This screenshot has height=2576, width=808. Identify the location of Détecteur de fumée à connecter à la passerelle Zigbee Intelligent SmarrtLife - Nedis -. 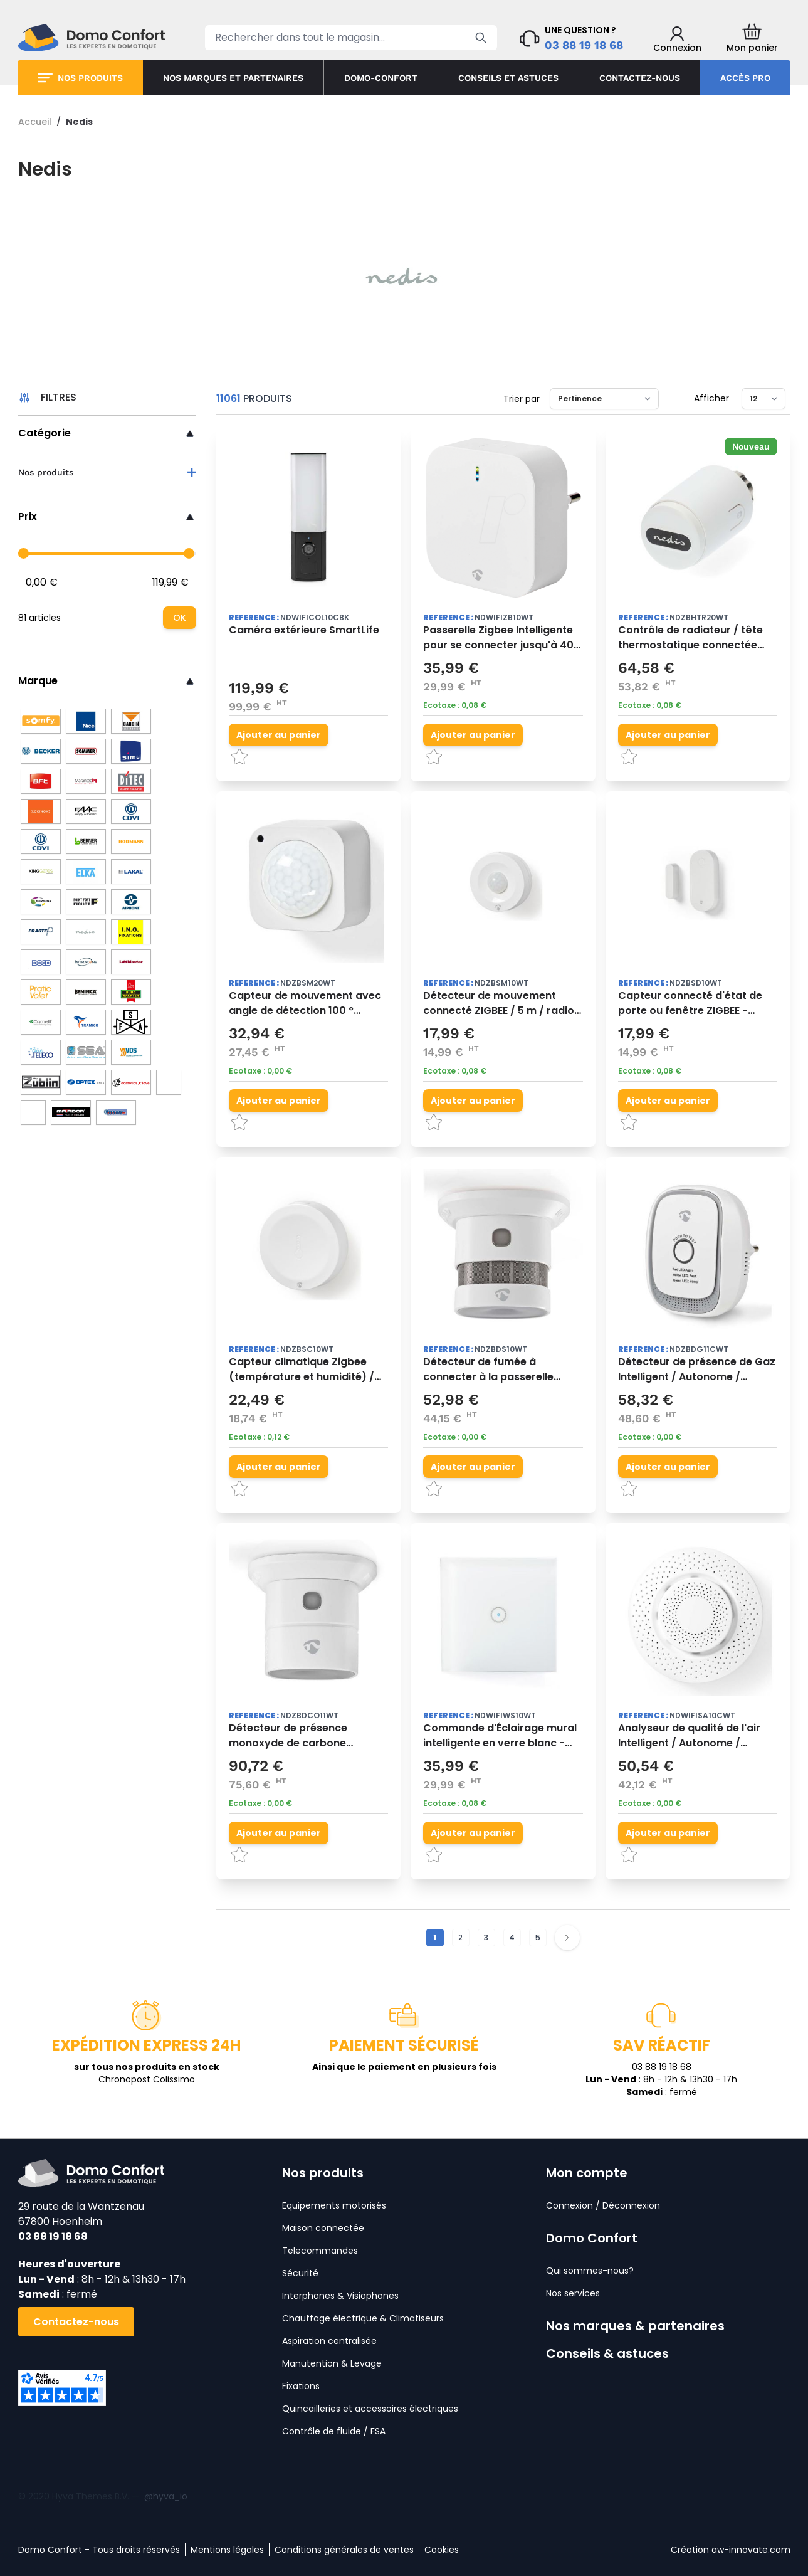
(500, 1369).